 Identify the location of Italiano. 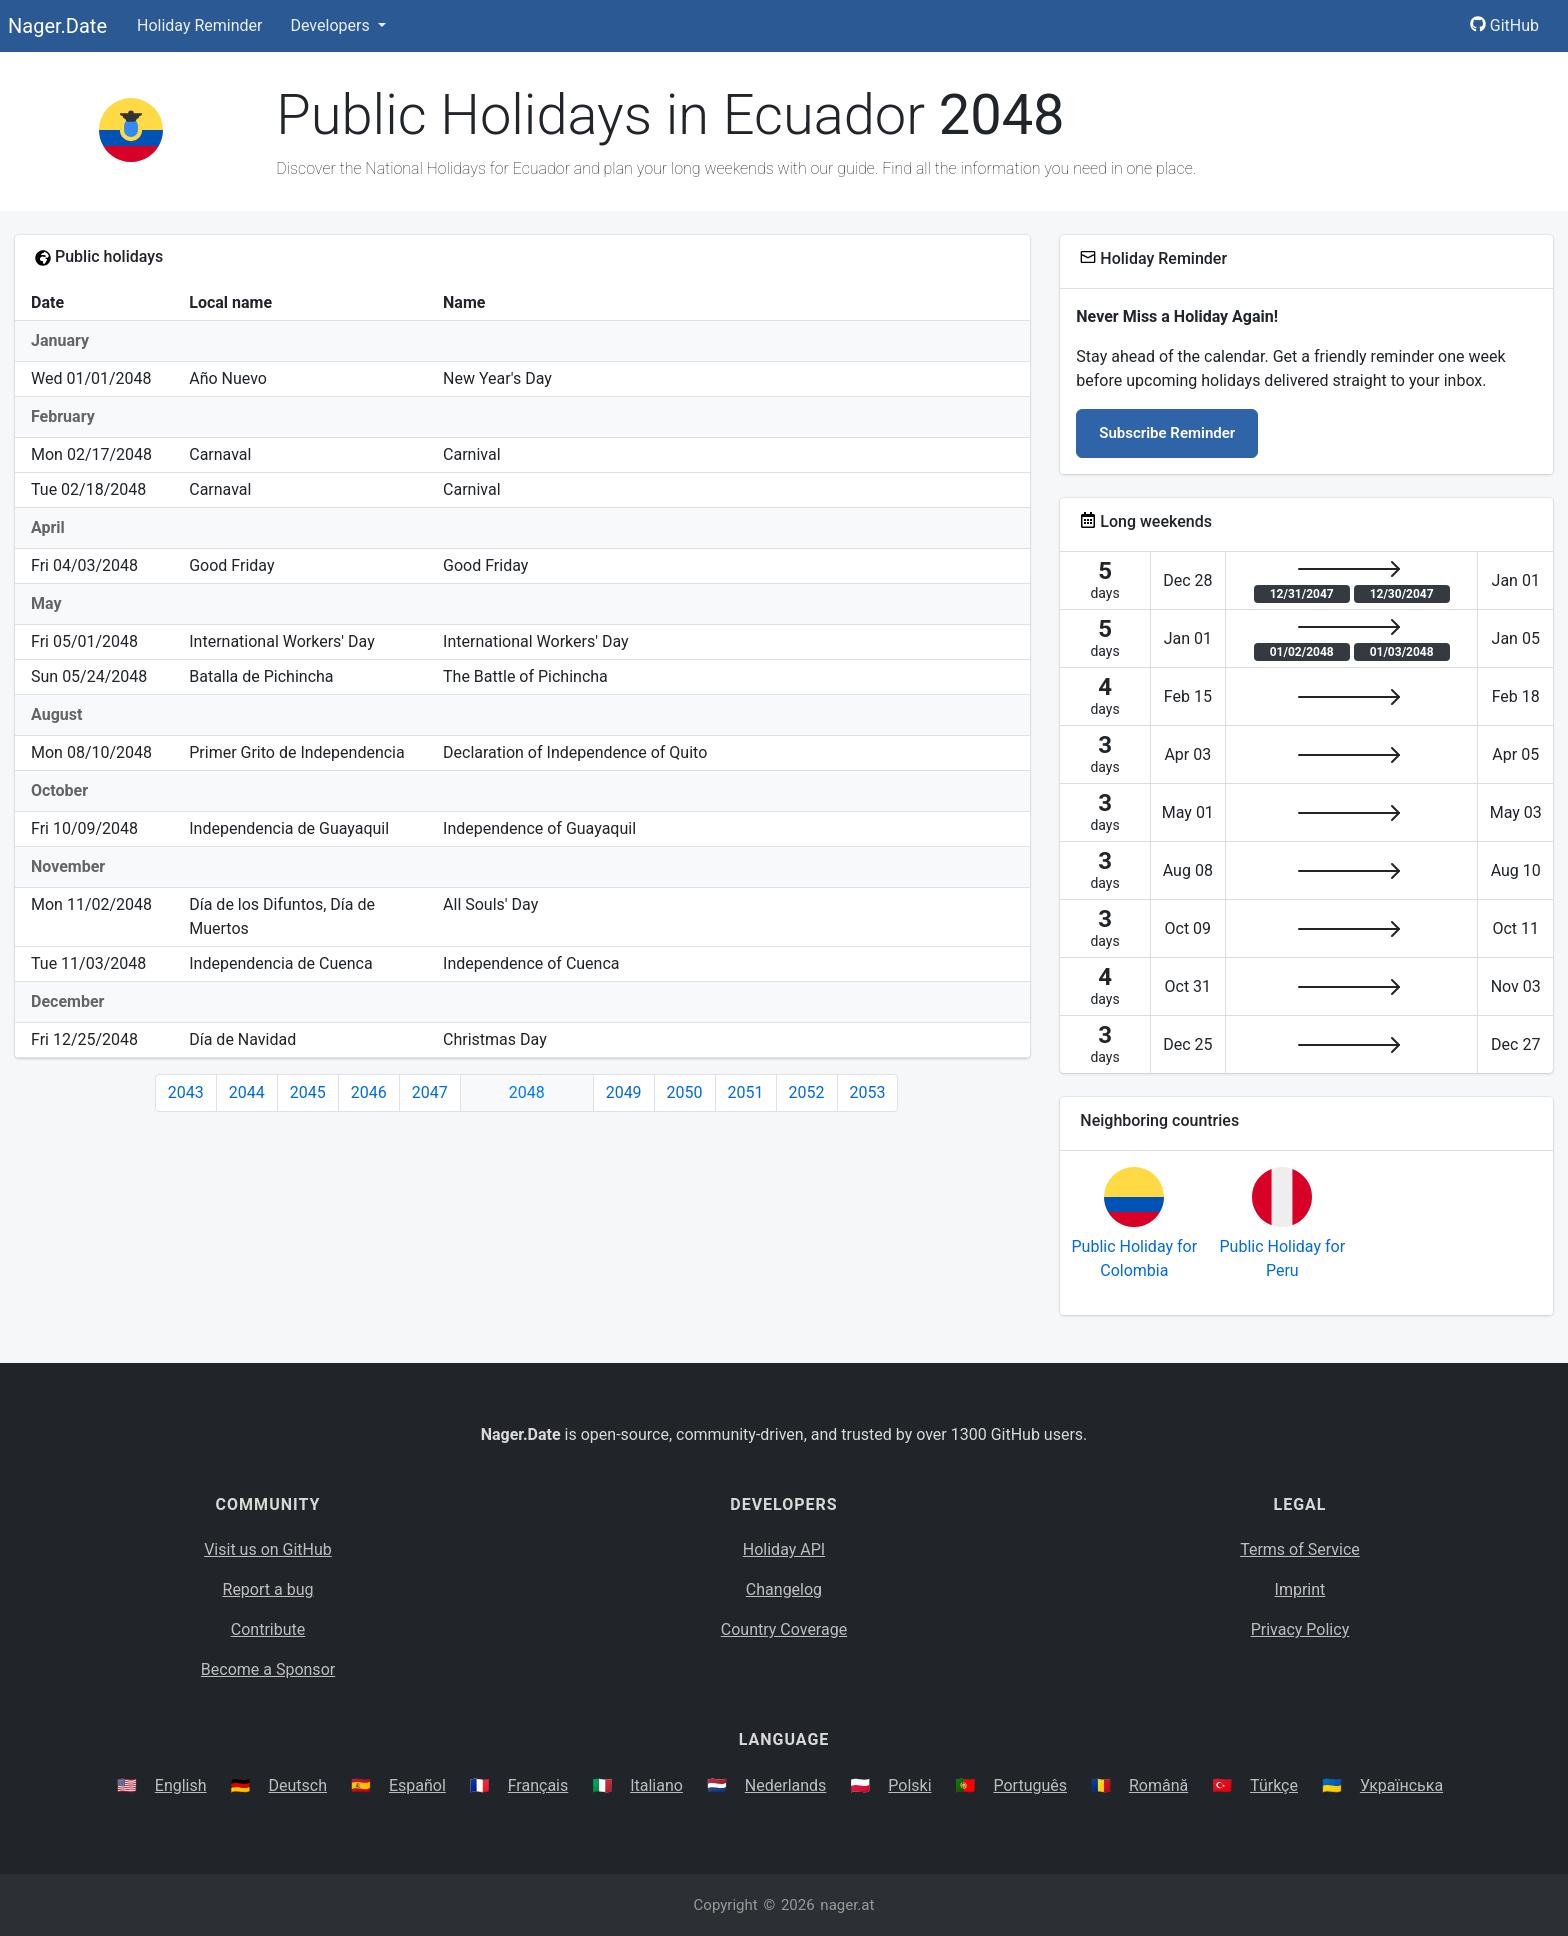
(656, 1785).